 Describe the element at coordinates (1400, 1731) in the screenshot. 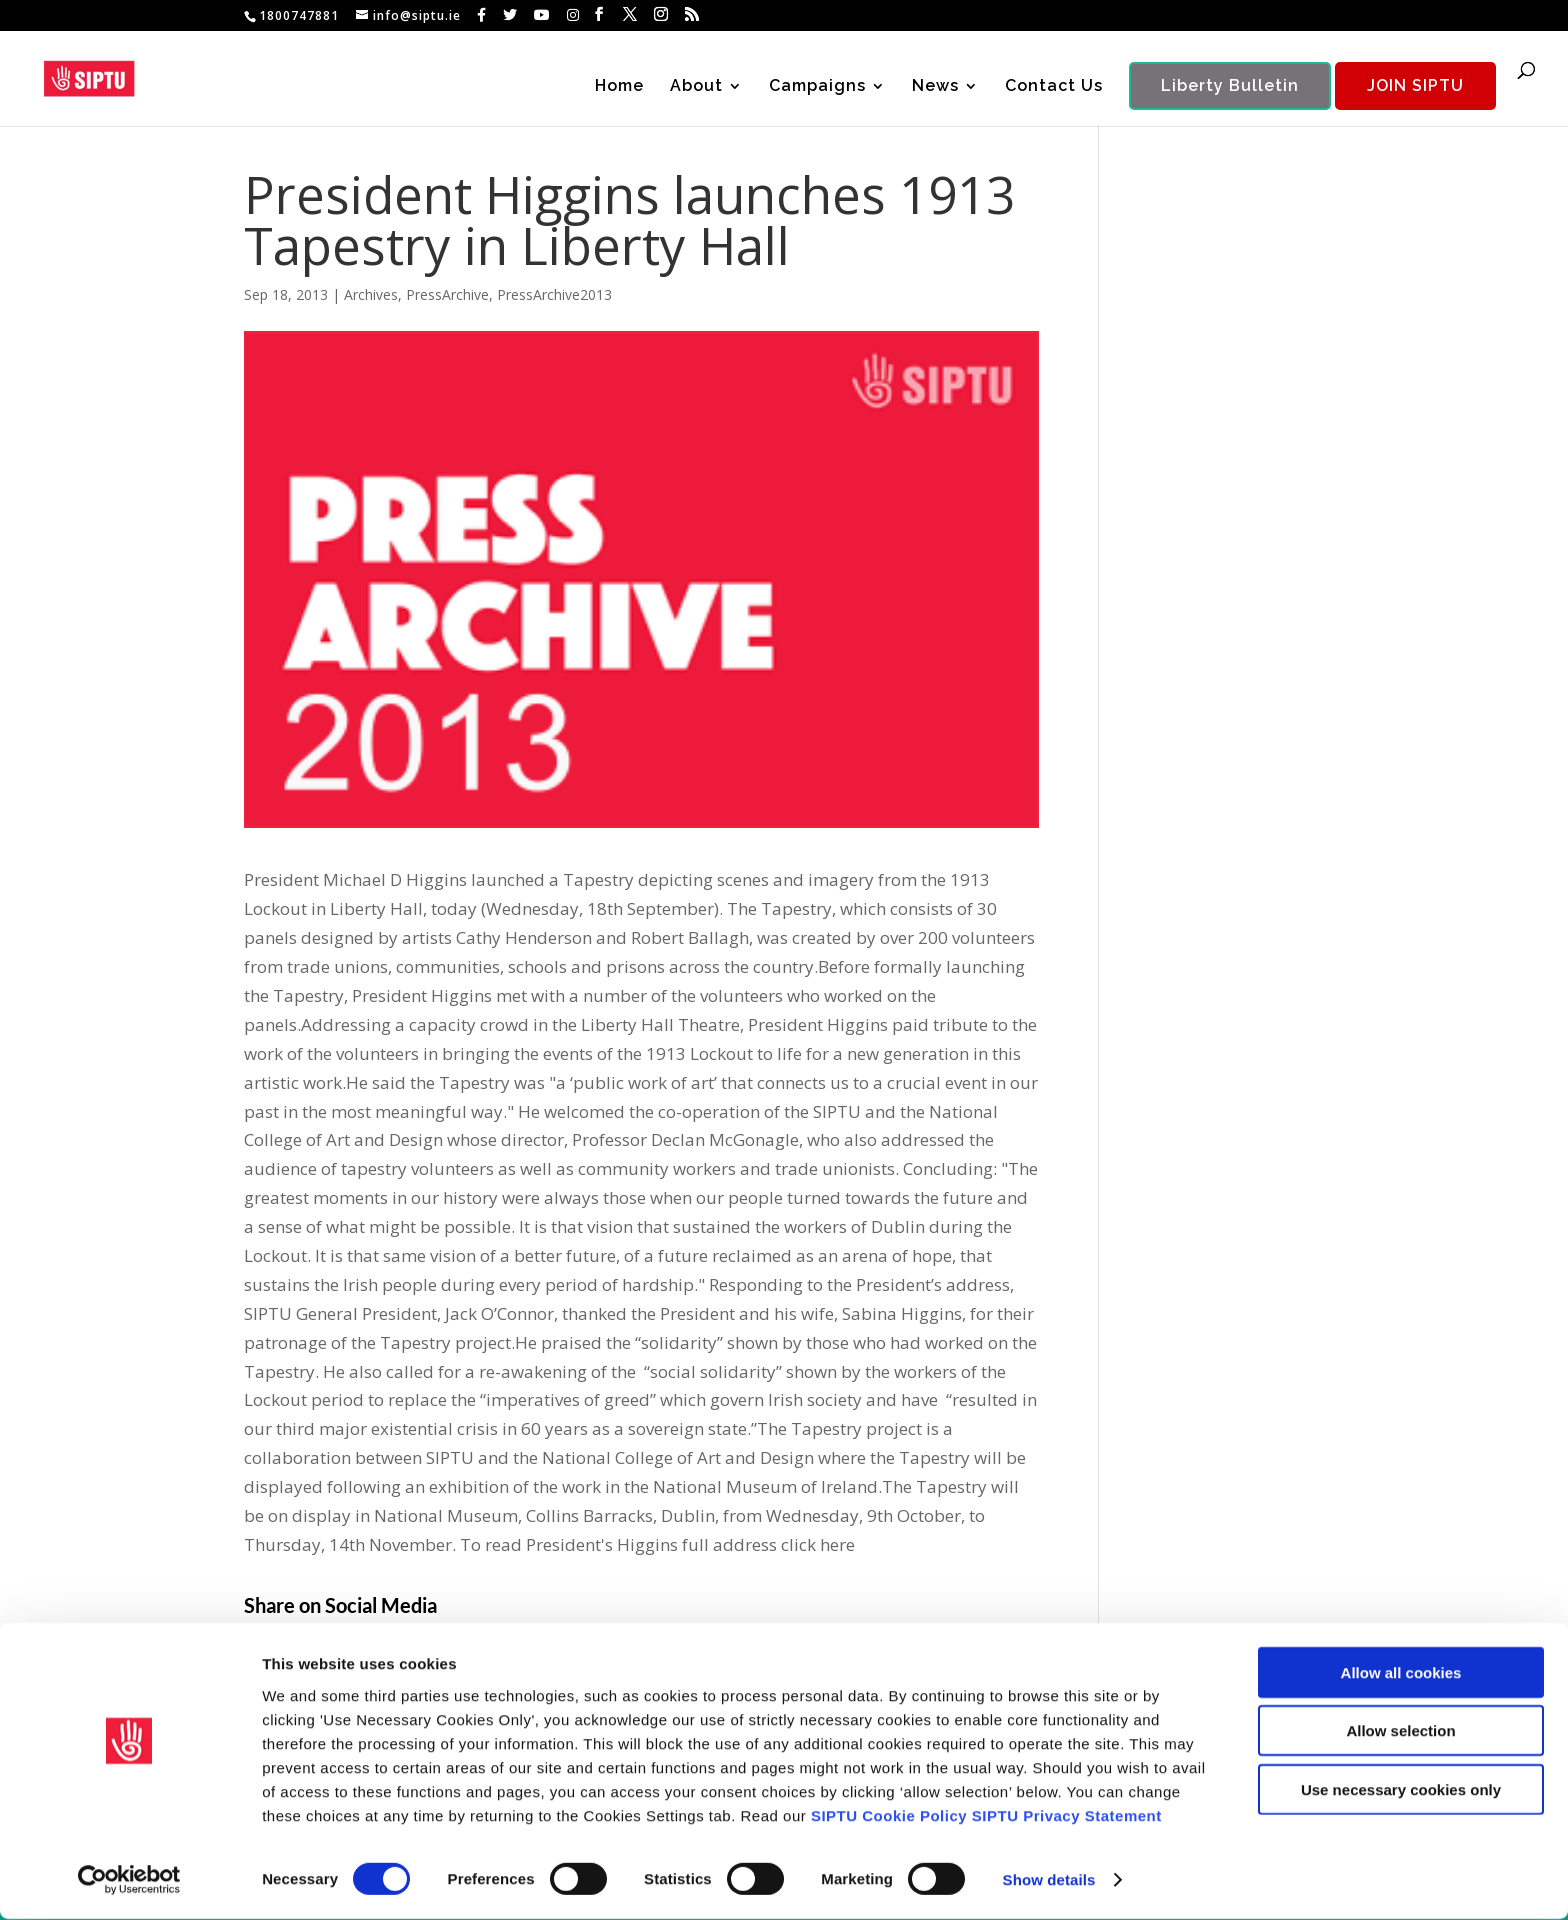

I see `Allow selection` at that location.